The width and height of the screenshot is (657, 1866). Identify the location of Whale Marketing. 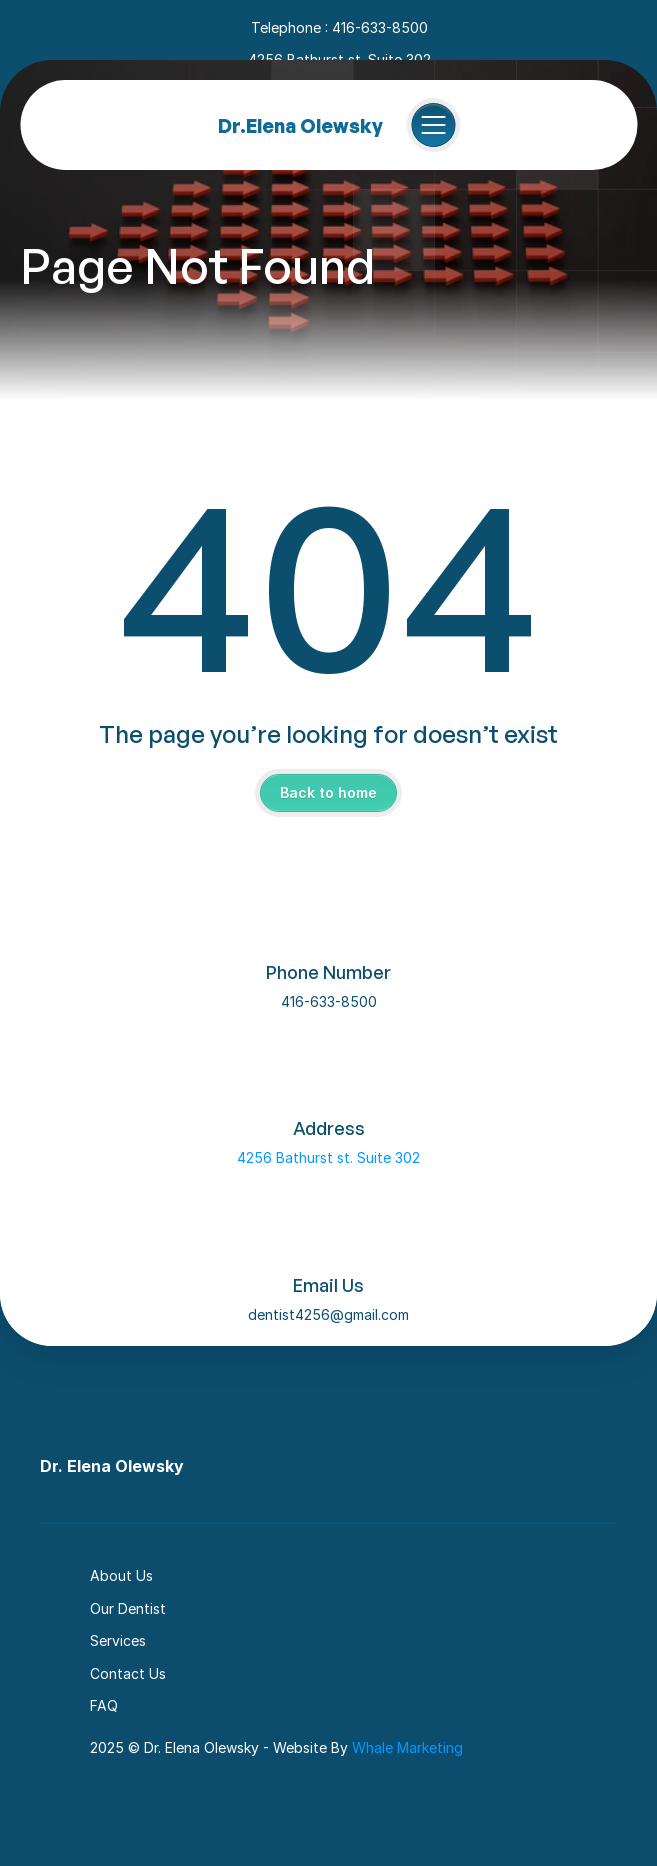
(407, 1747).